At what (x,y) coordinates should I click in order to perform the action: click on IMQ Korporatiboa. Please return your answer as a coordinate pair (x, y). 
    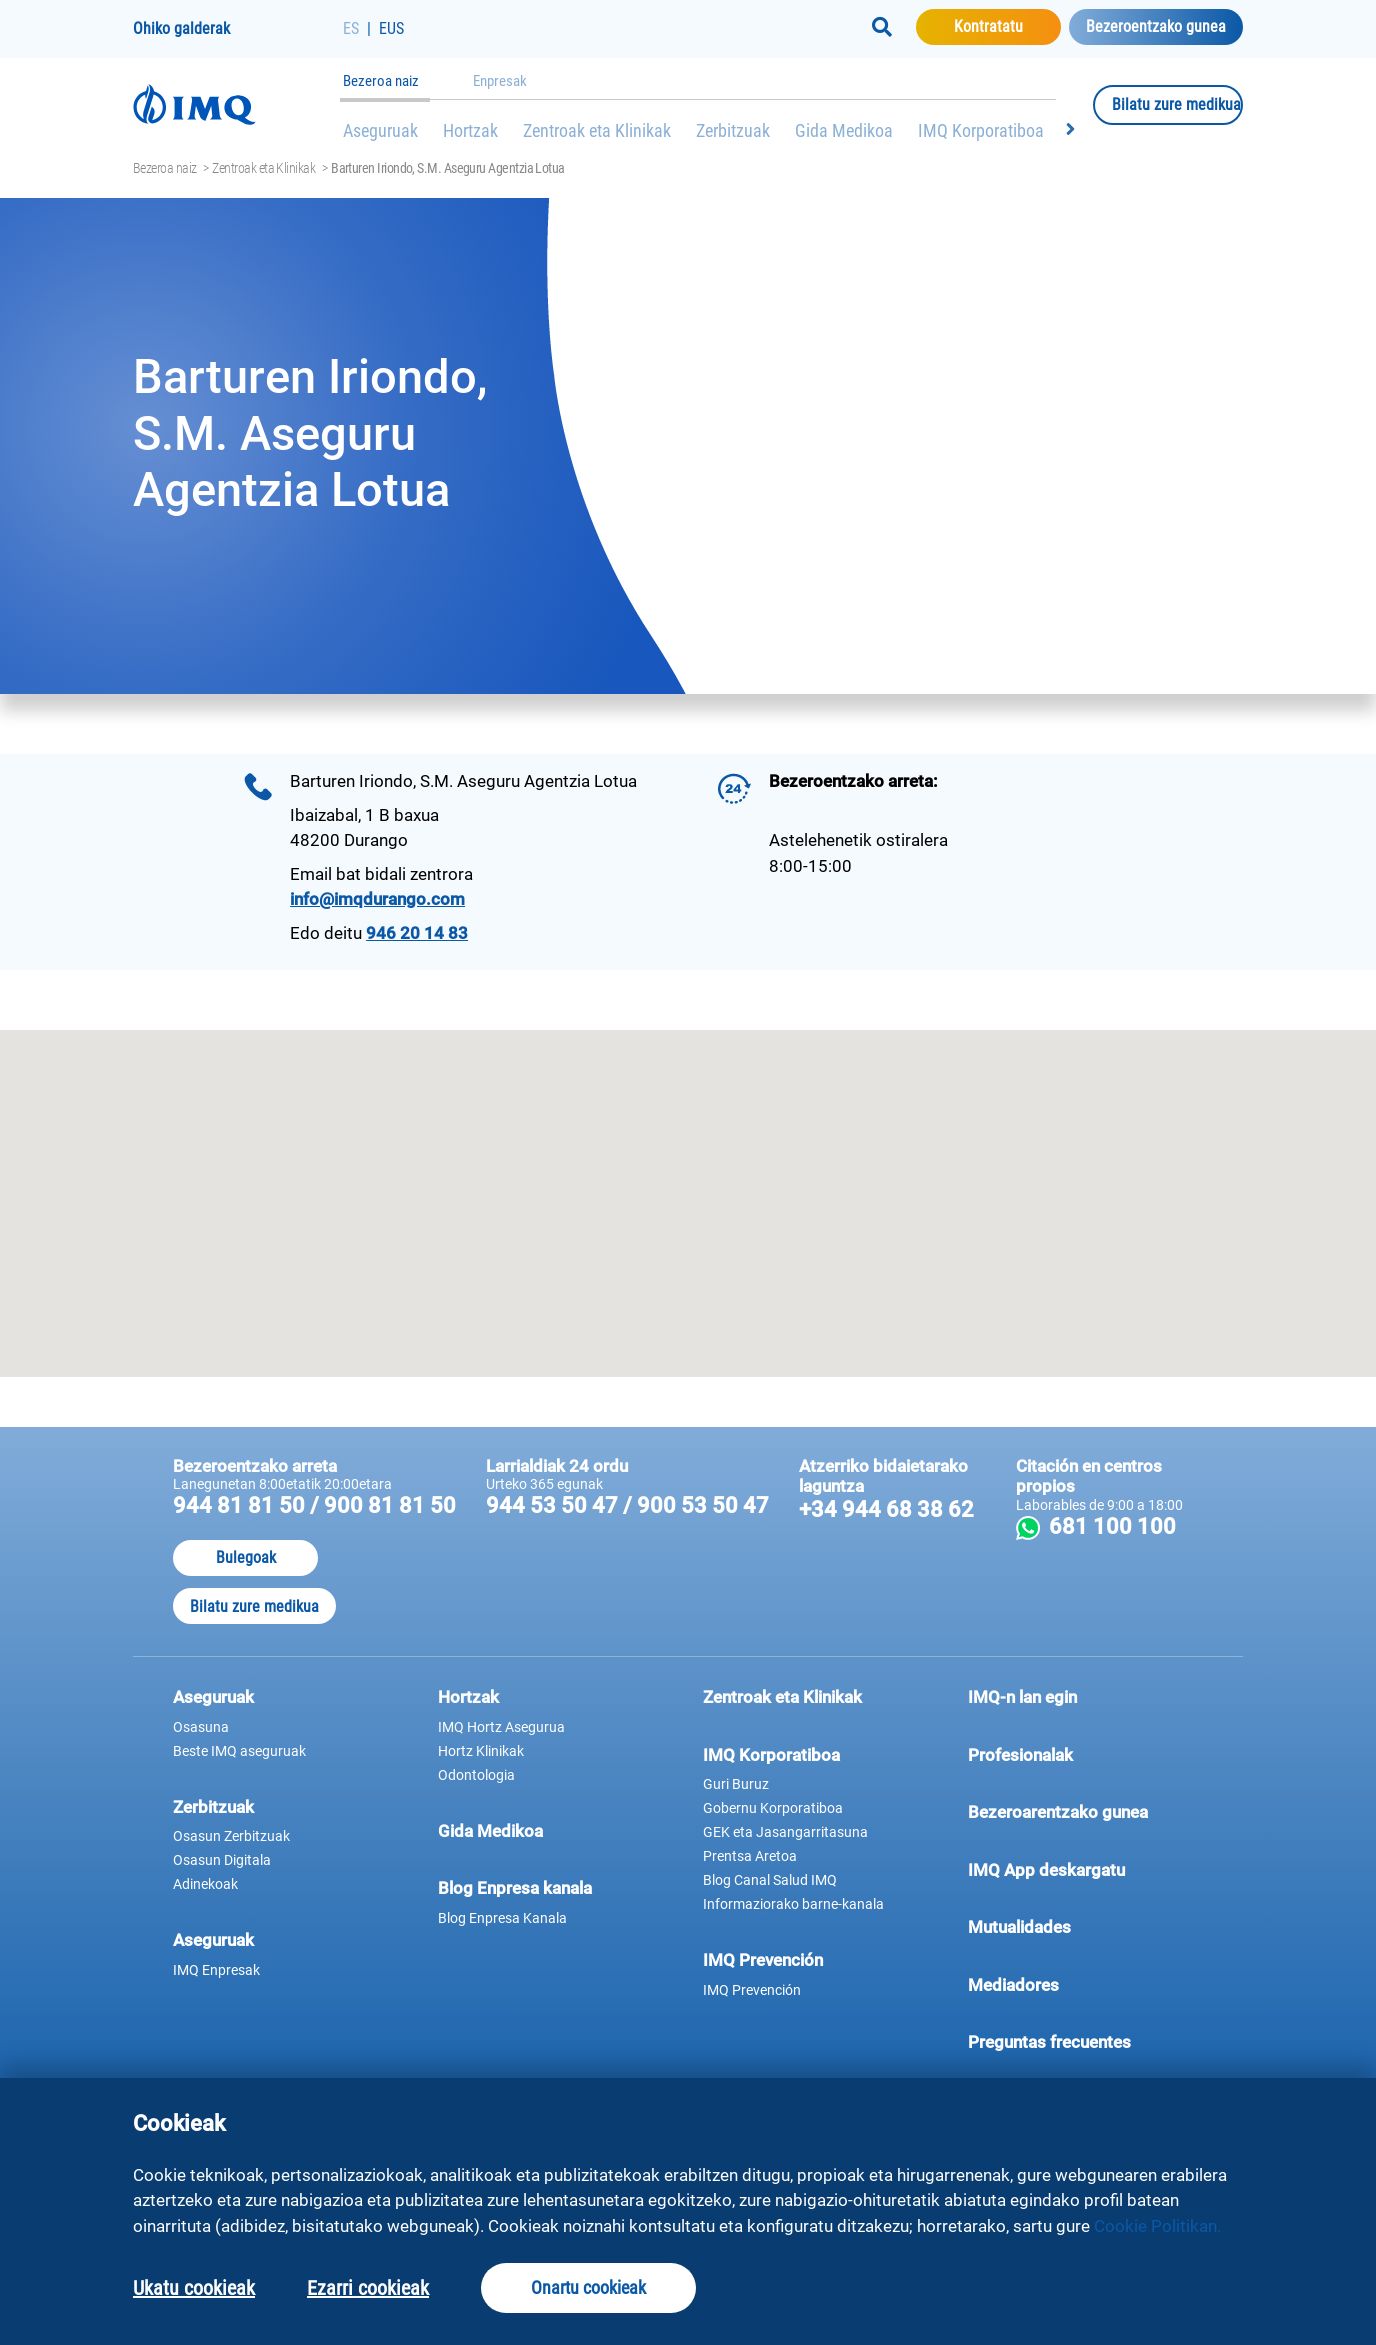
    Looking at the image, I should click on (981, 130).